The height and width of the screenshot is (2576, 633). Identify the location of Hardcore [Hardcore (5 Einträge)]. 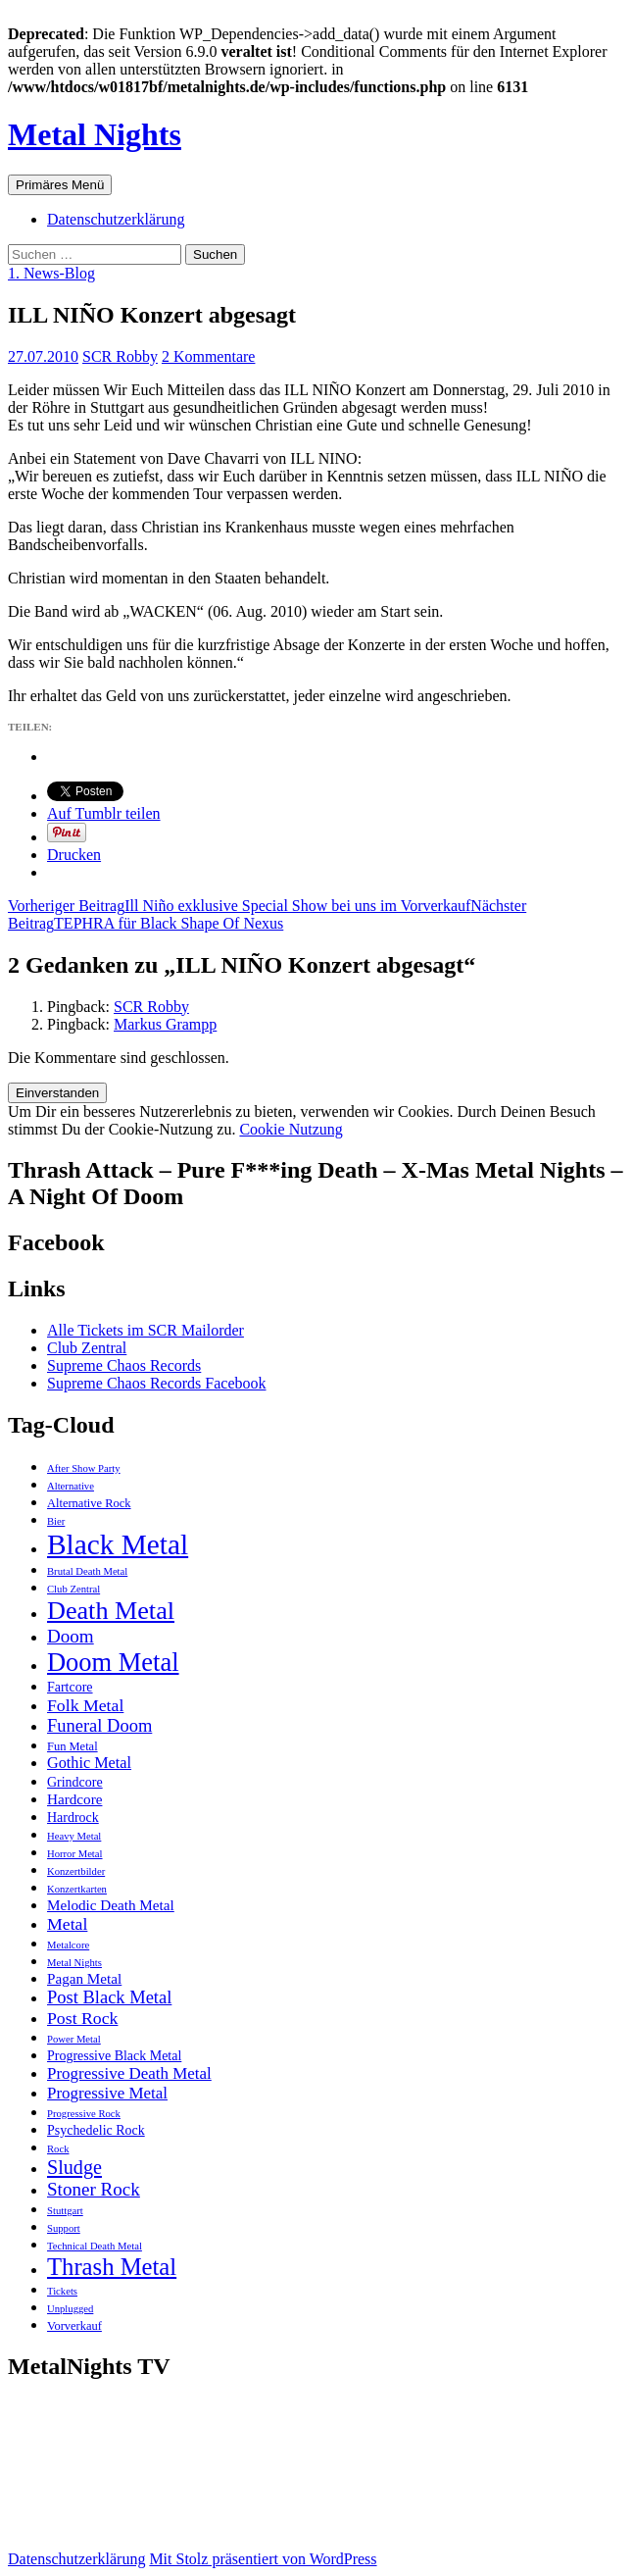
(74, 1799).